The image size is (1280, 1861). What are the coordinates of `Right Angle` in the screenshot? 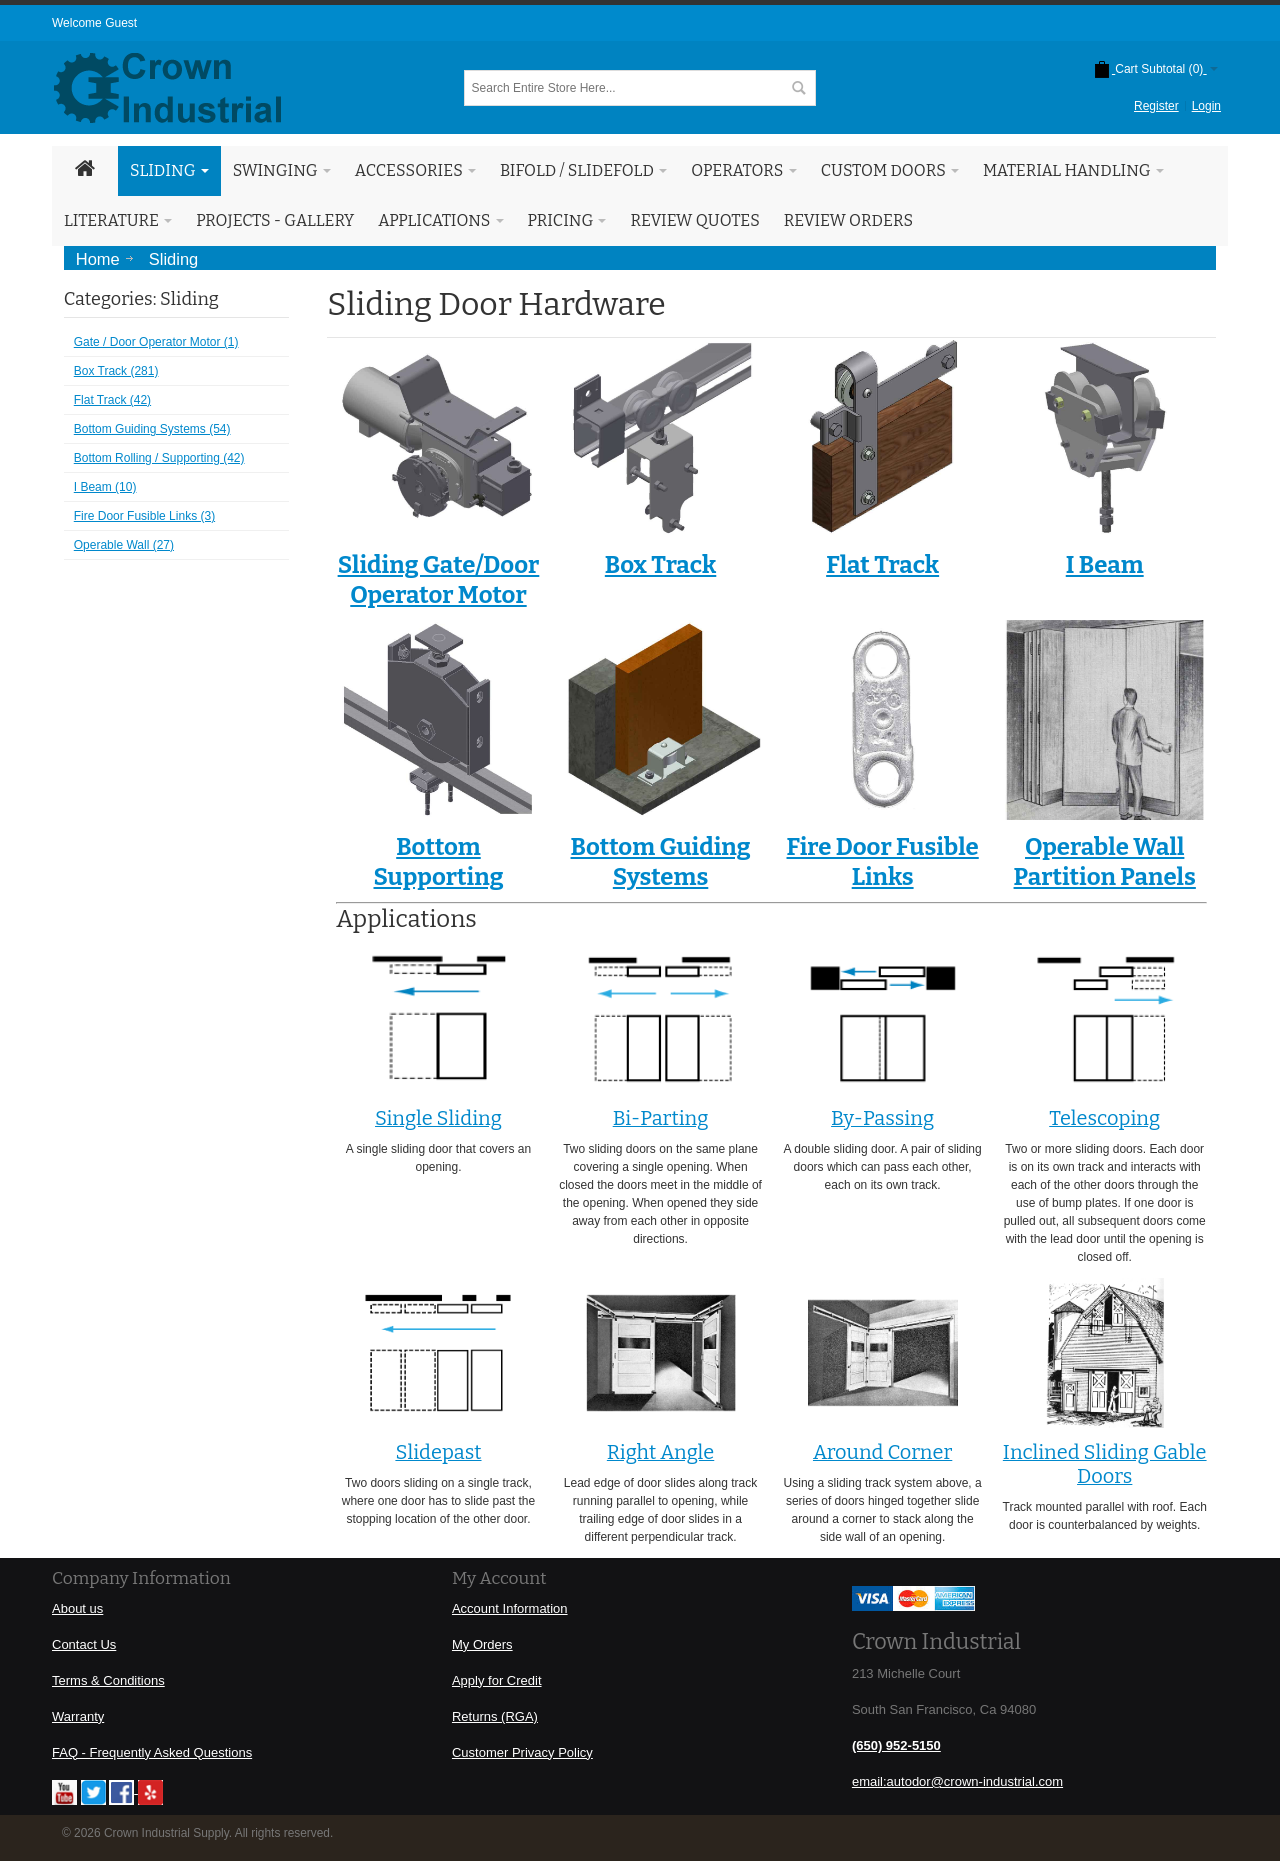 It's located at (660, 1452).